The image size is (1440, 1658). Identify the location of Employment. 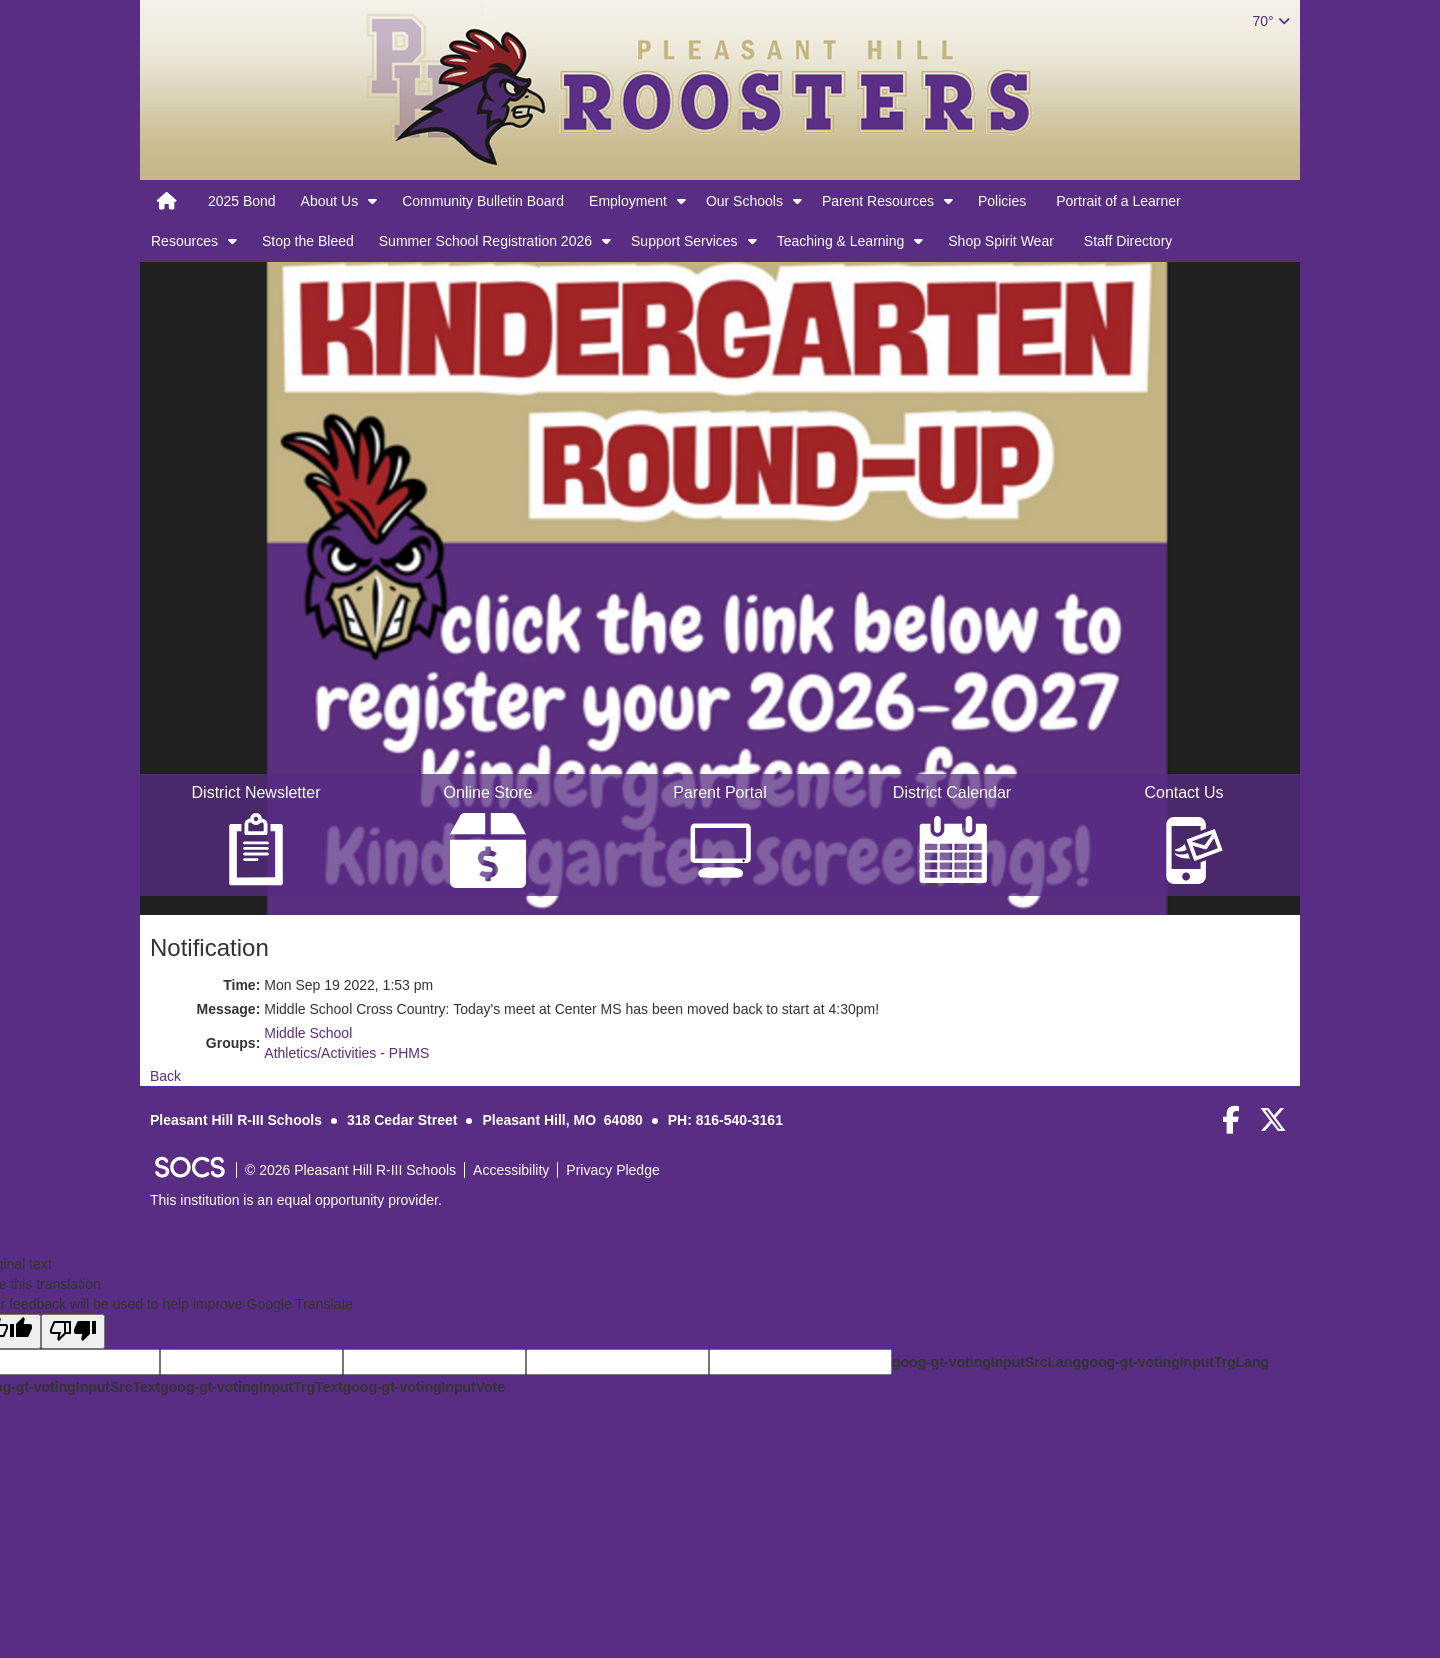
(628, 201).